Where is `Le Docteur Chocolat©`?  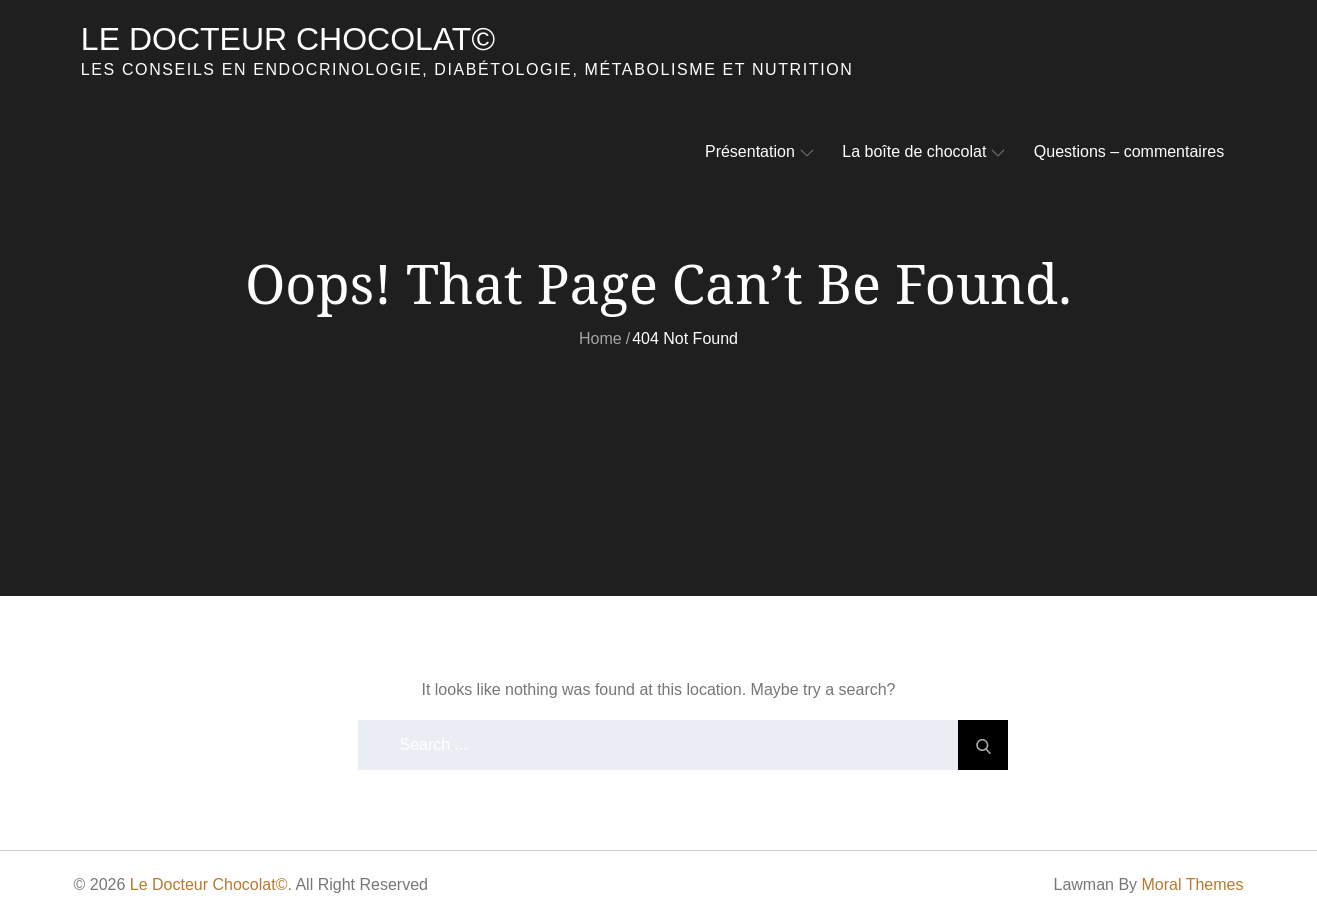 Le Docteur Chocolat© is located at coordinates (288, 39).